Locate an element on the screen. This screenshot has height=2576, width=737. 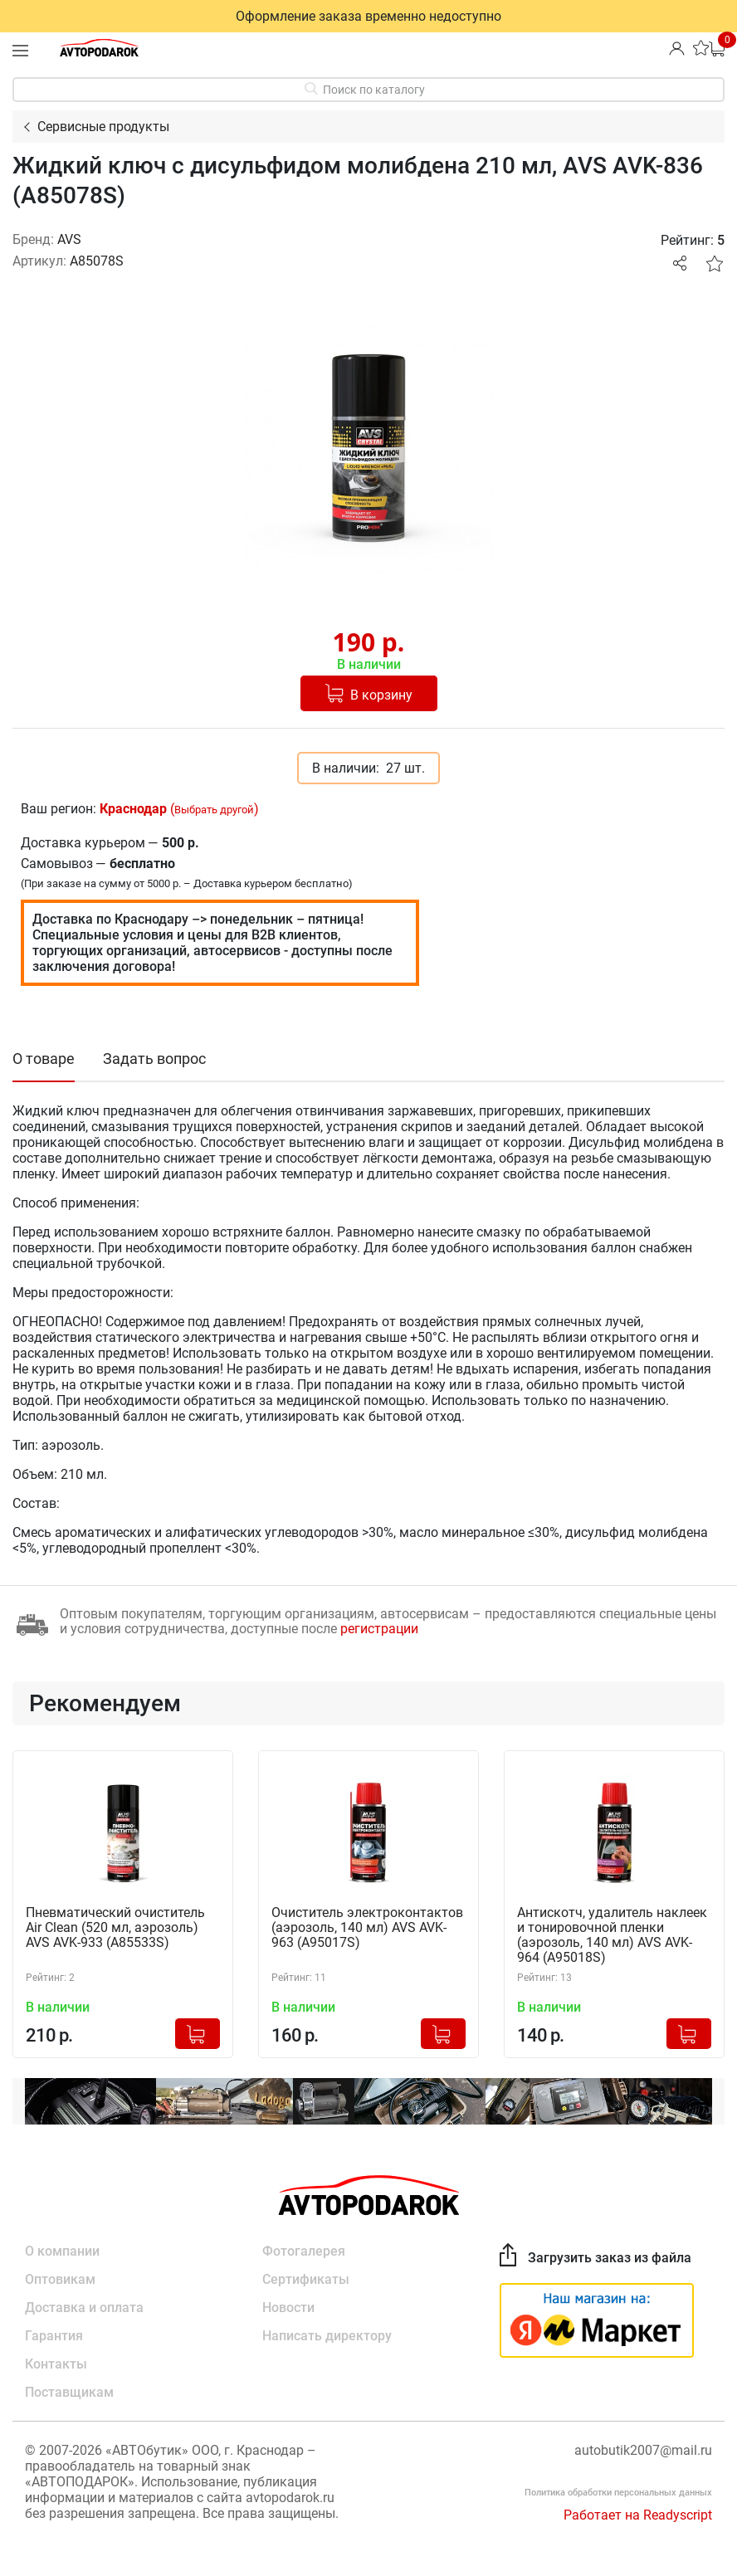
Поставщикам is located at coordinates (69, 2392).